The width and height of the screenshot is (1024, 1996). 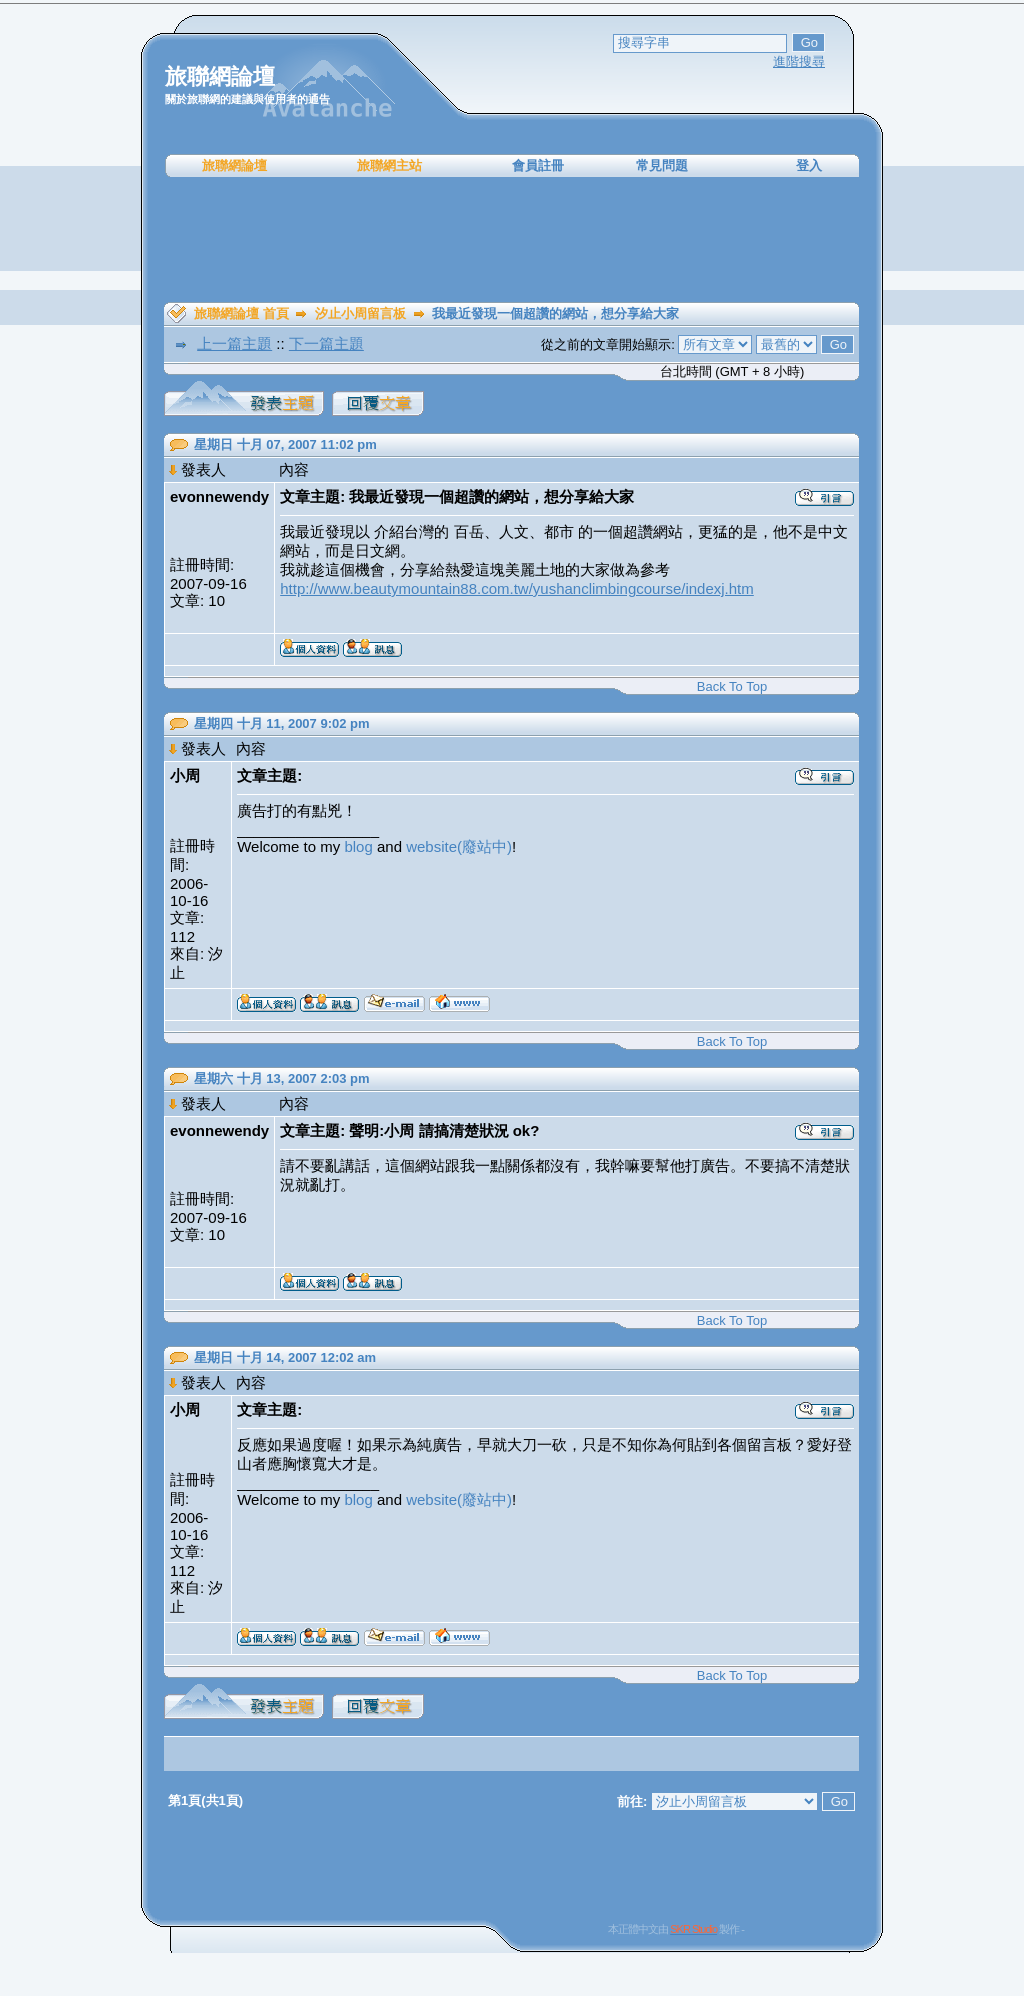 What do you see at coordinates (732, 686) in the screenshot?
I see `Back To Top` at bounding box center [732, 686].